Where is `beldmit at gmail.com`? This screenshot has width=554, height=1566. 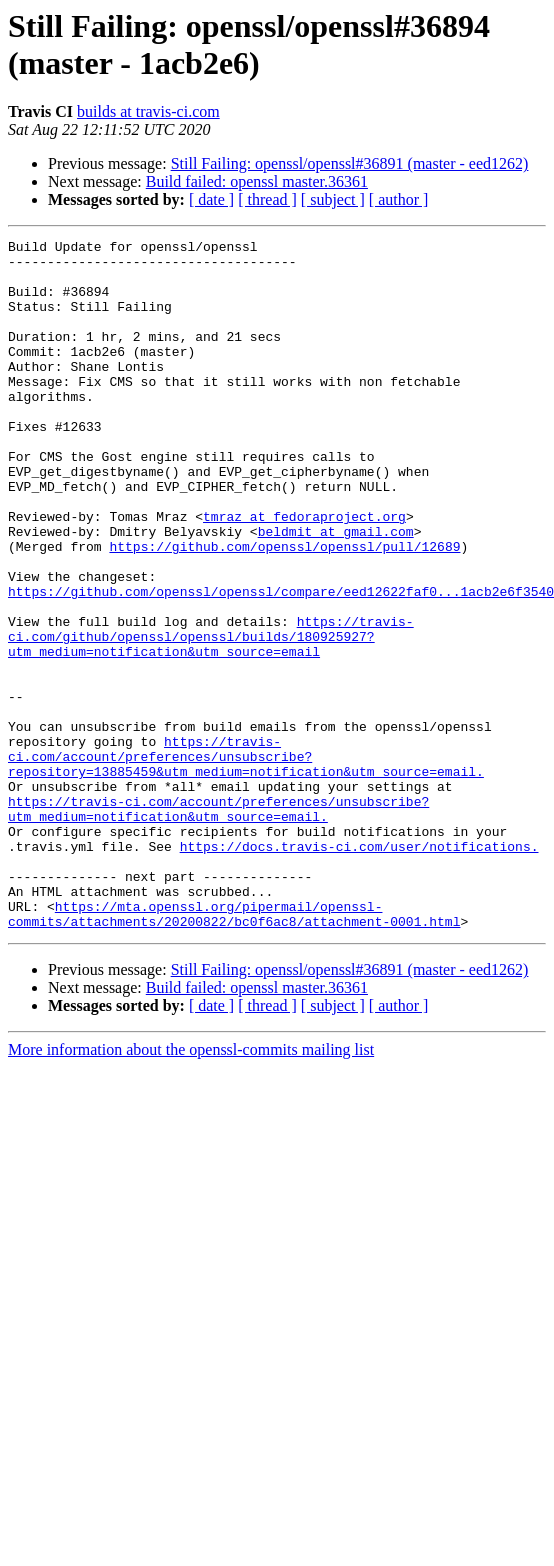 beldmit at gmail.com is located at coordinates (336, 591).